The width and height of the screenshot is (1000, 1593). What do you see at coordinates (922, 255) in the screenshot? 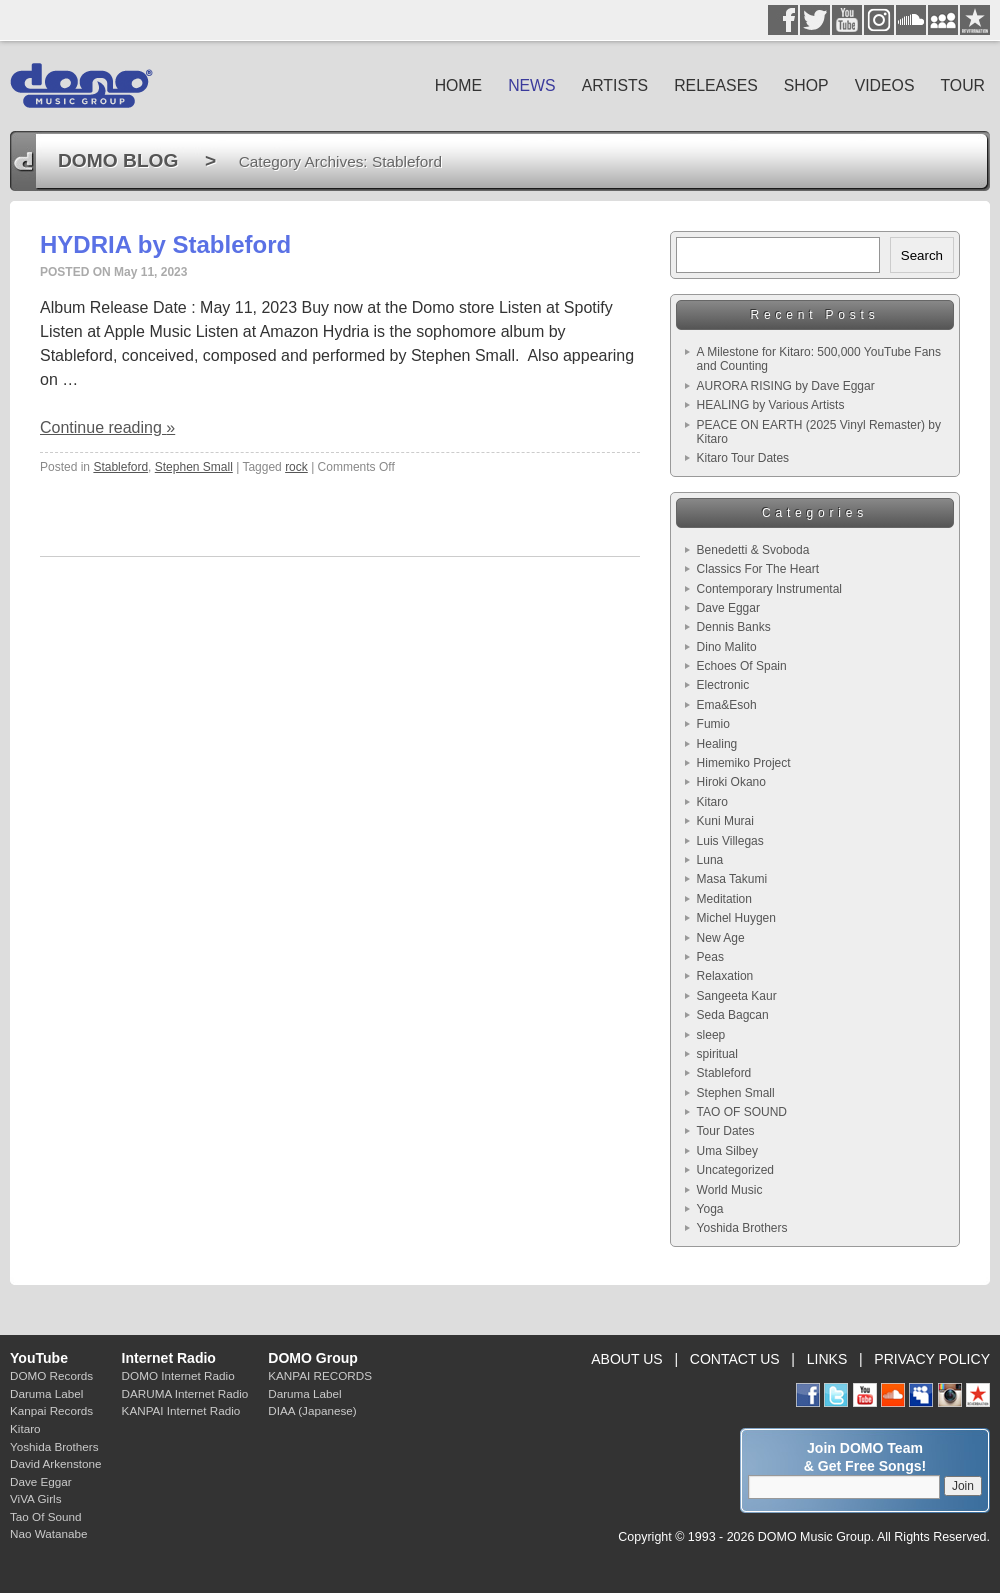
I see `Search` at bounding box center [922, 255].